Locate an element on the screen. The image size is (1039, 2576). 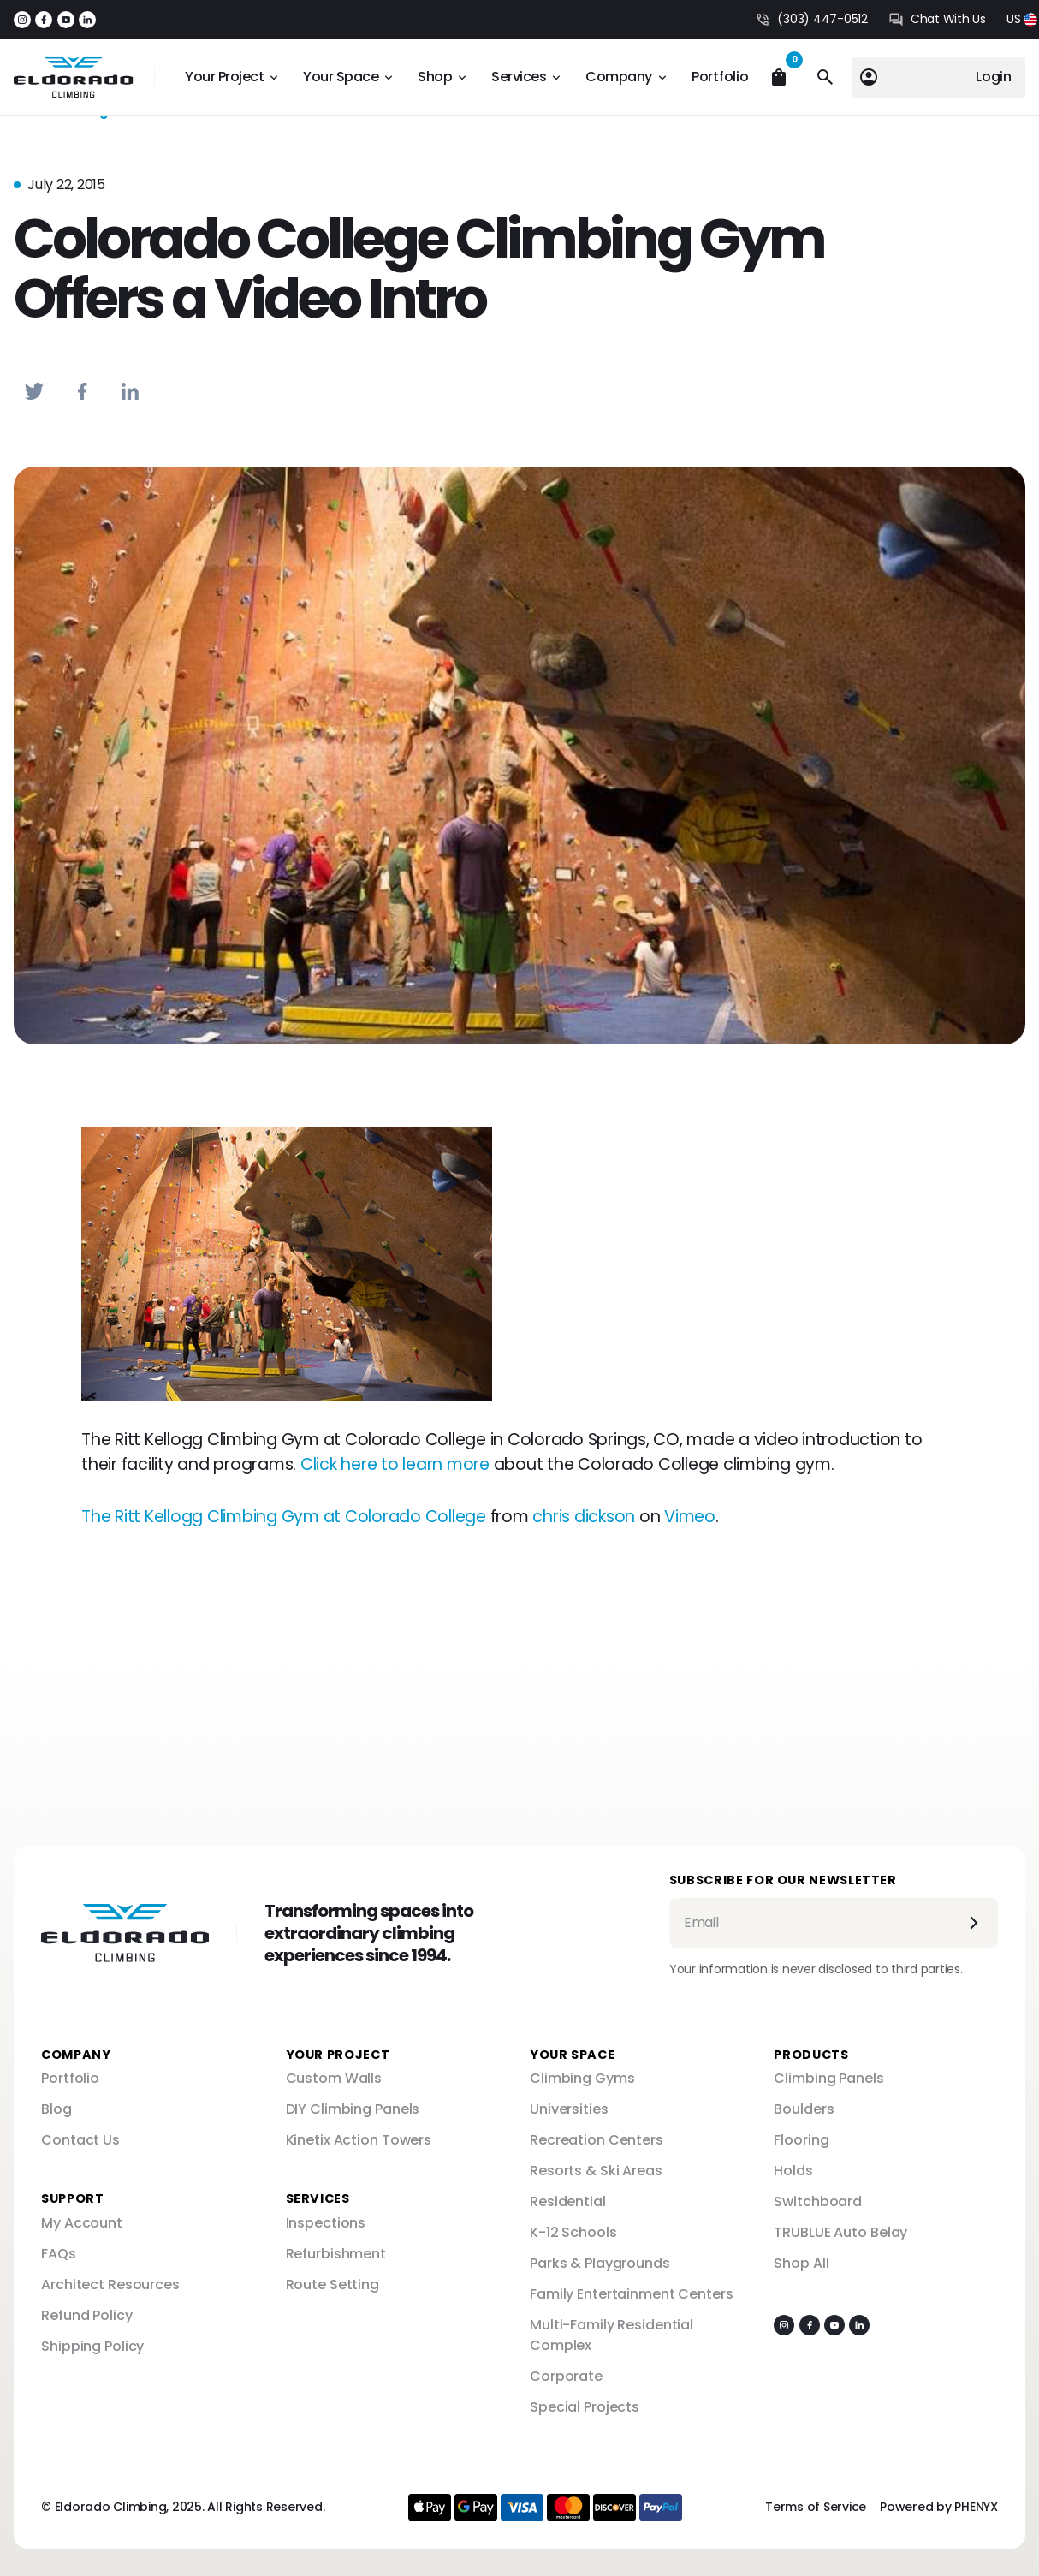
The Ritt Kellogg Climbing Gym at Colorado College is located at coordinates (283, 1516).